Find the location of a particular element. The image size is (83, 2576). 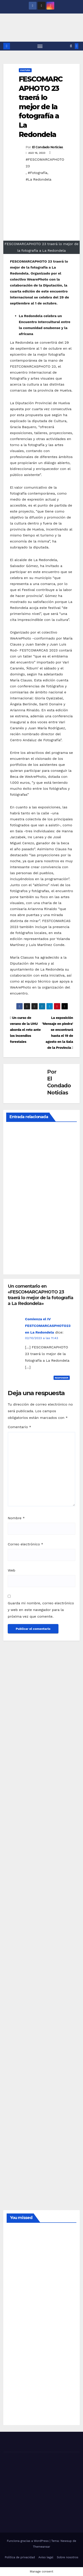

[Alternar navegación] is located at coordinates (40, 46).